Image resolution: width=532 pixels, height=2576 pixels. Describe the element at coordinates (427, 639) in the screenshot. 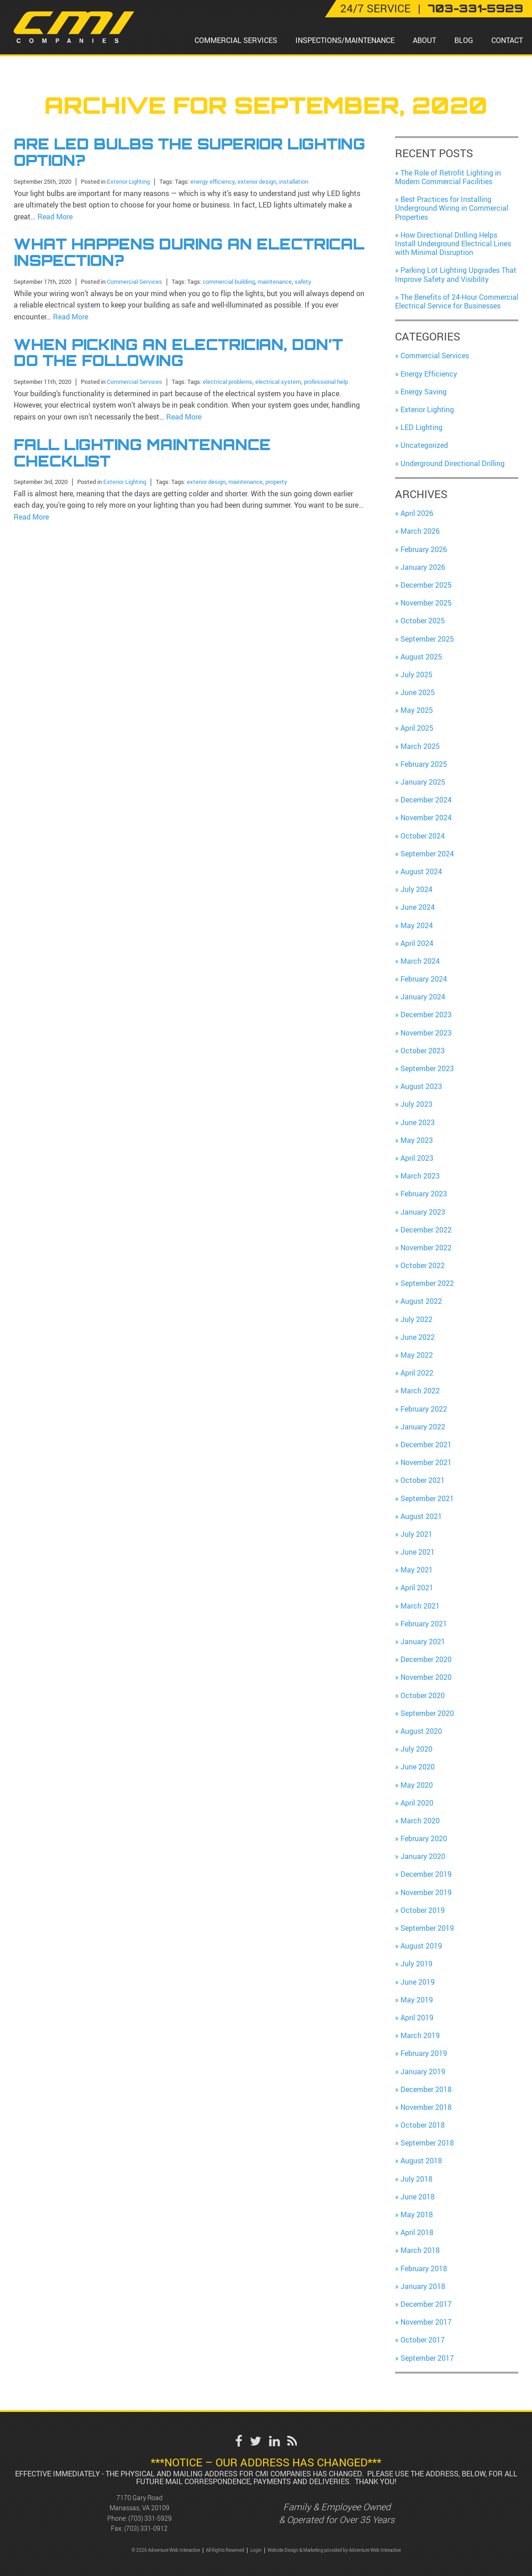

I see `September 2025` at that location.